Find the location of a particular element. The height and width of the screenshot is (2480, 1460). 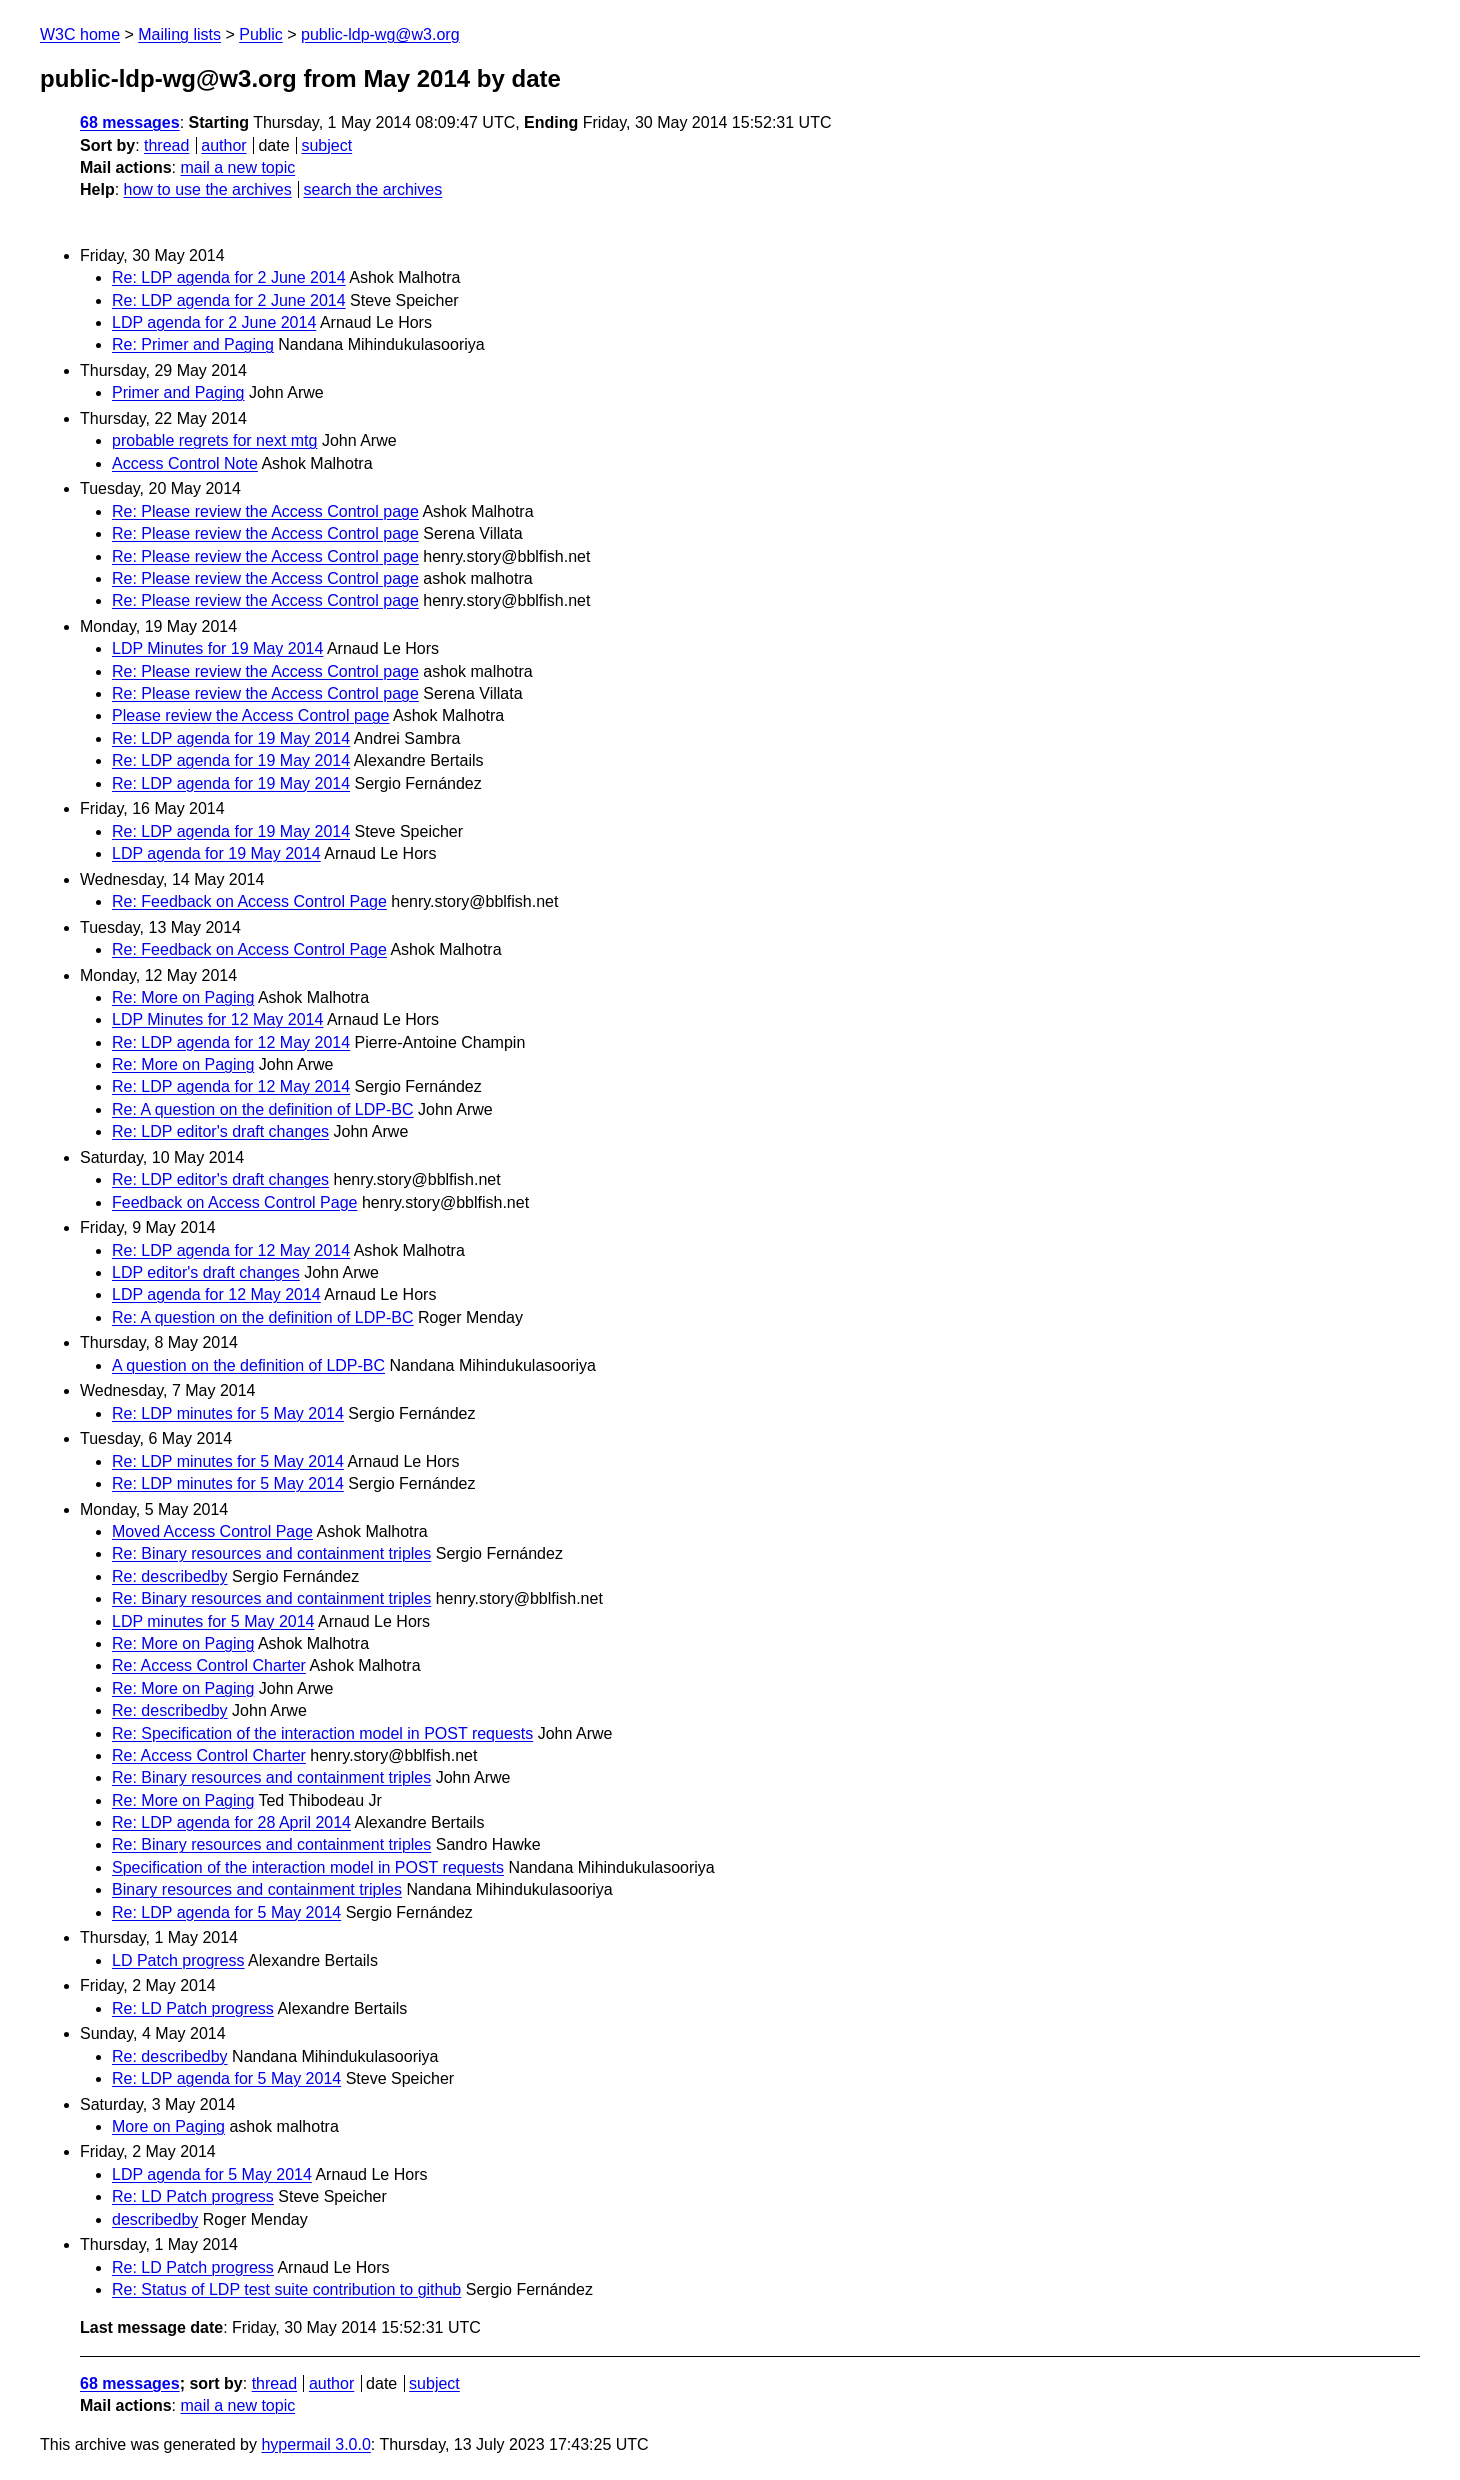

LD Patch progress is located at coordinates (178, 1960).